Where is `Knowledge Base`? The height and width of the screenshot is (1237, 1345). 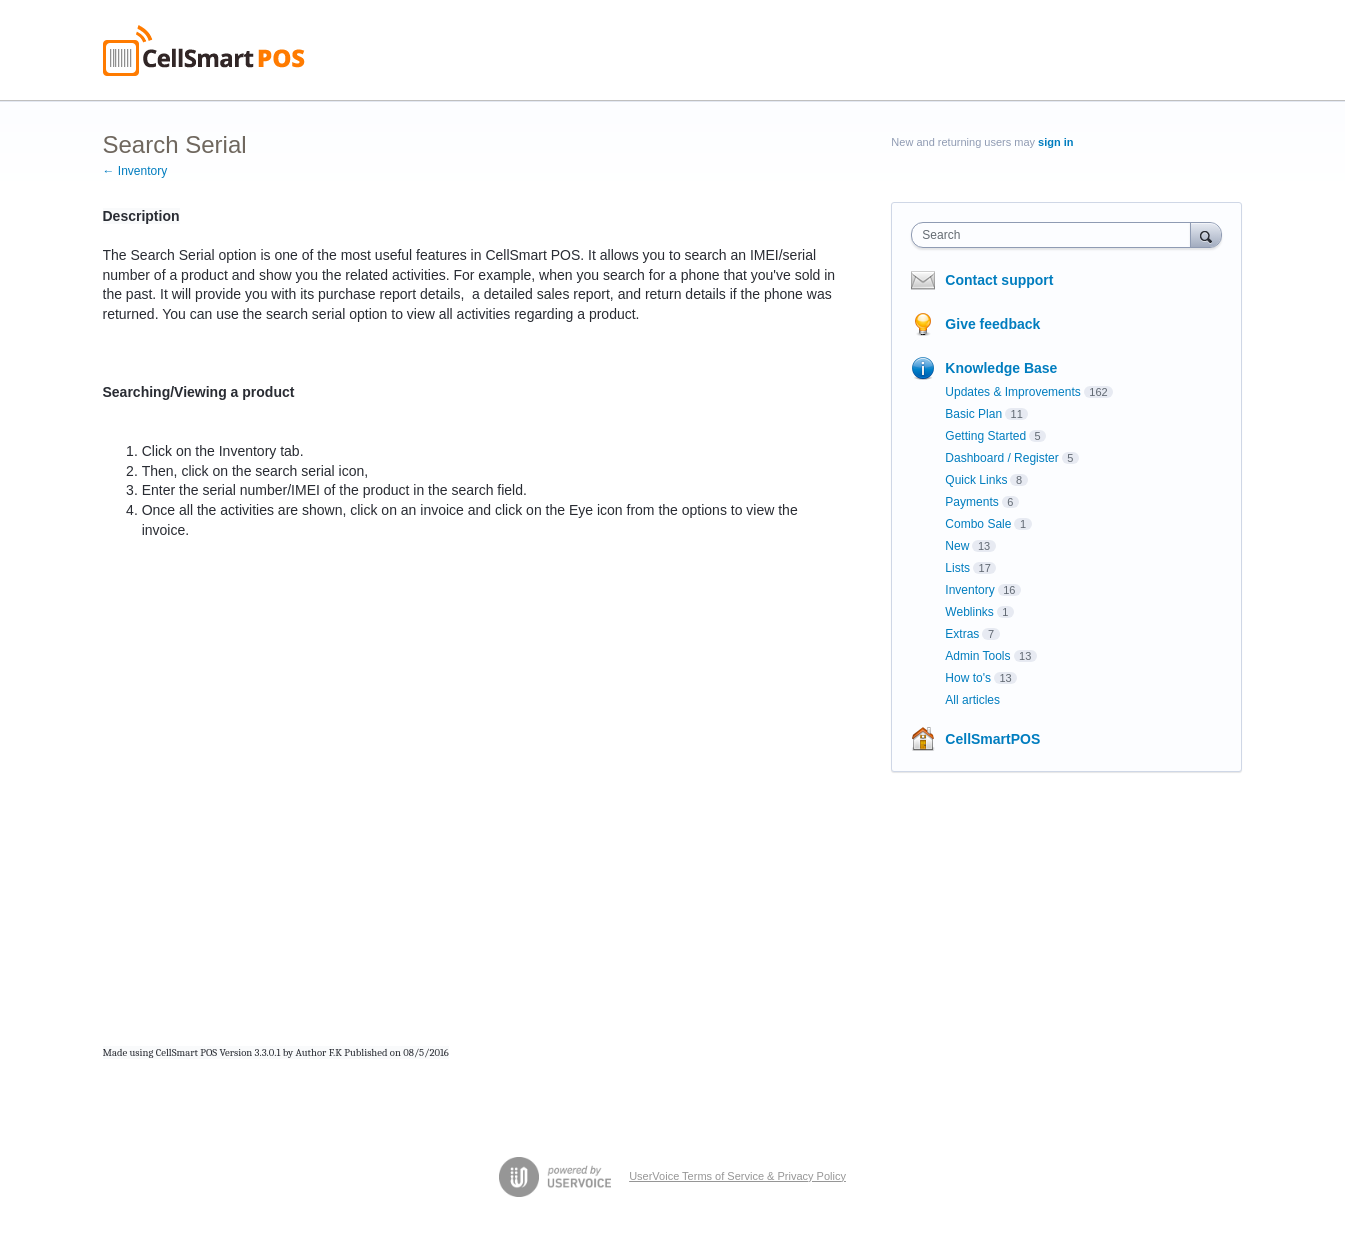
Knowledge Base is located at coordinates (1001, 368).